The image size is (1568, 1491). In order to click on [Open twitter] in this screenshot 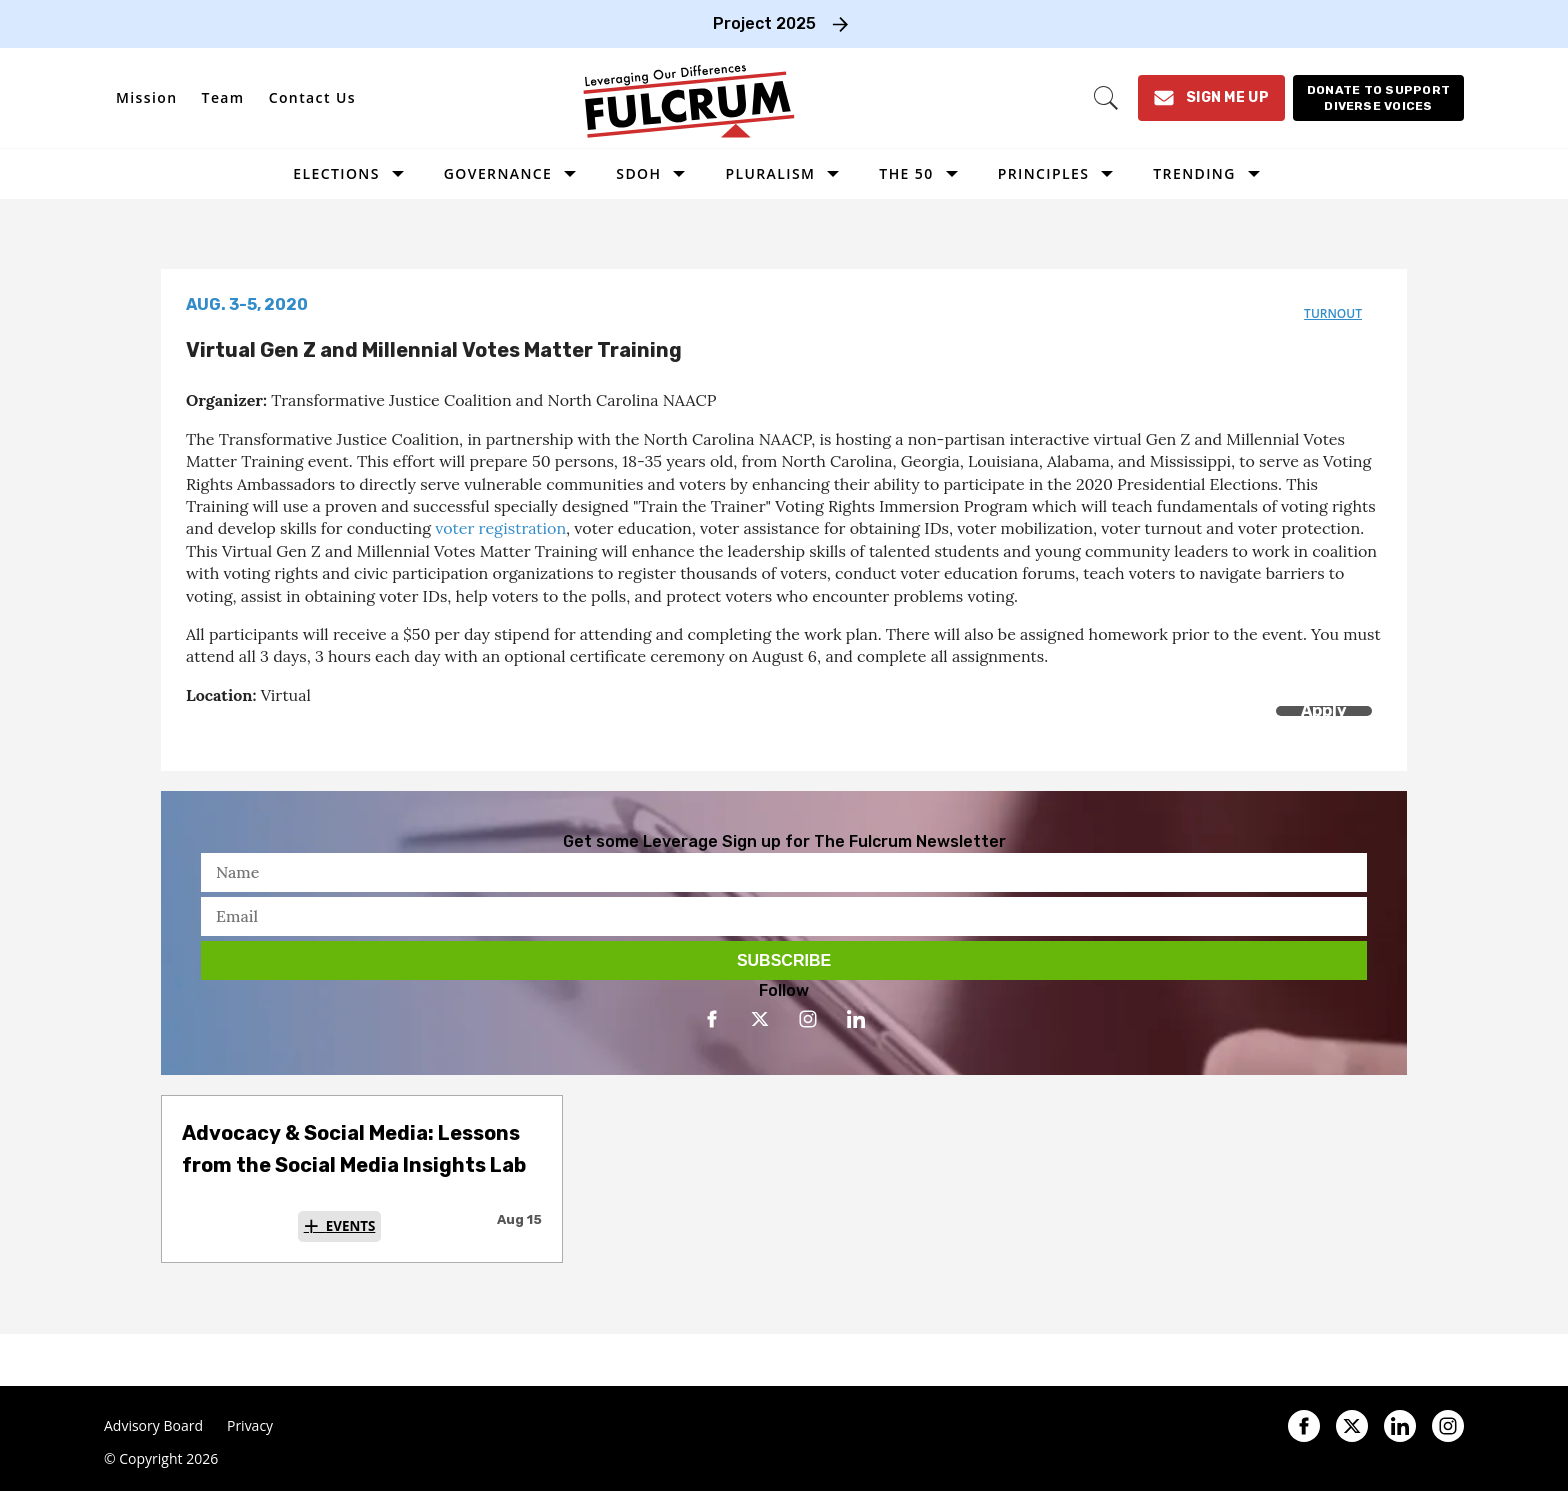, I will do `click(760, 1019)`.